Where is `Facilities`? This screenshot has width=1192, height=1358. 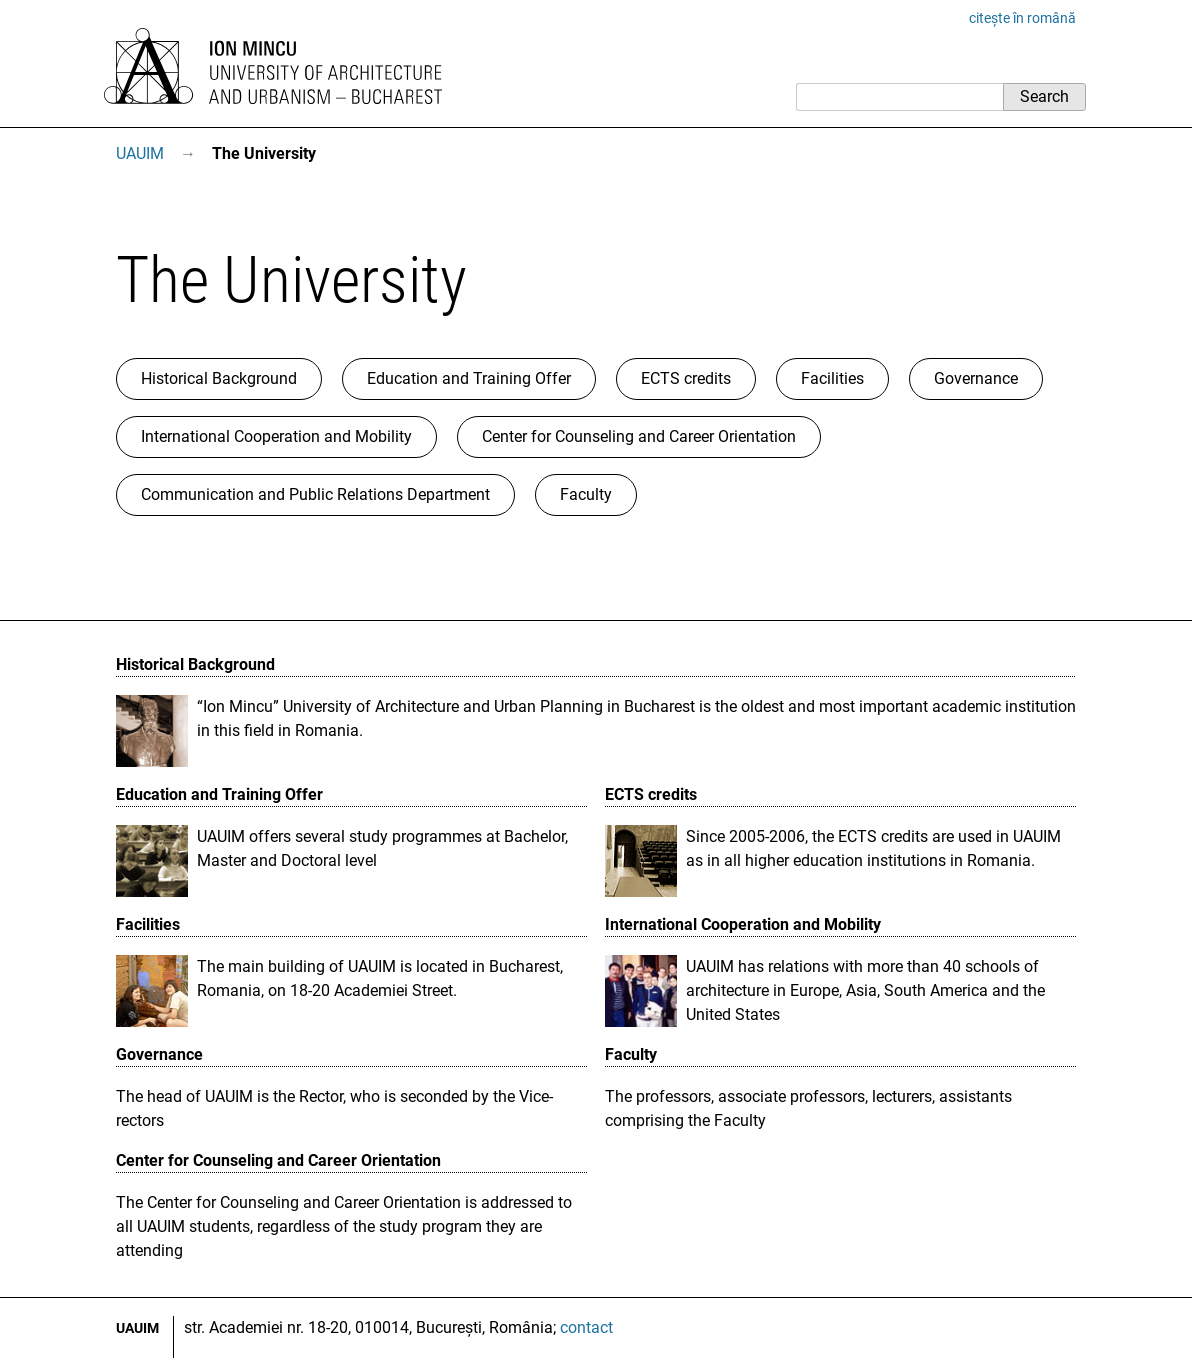 Facilities is located at coordinates (832, 378).